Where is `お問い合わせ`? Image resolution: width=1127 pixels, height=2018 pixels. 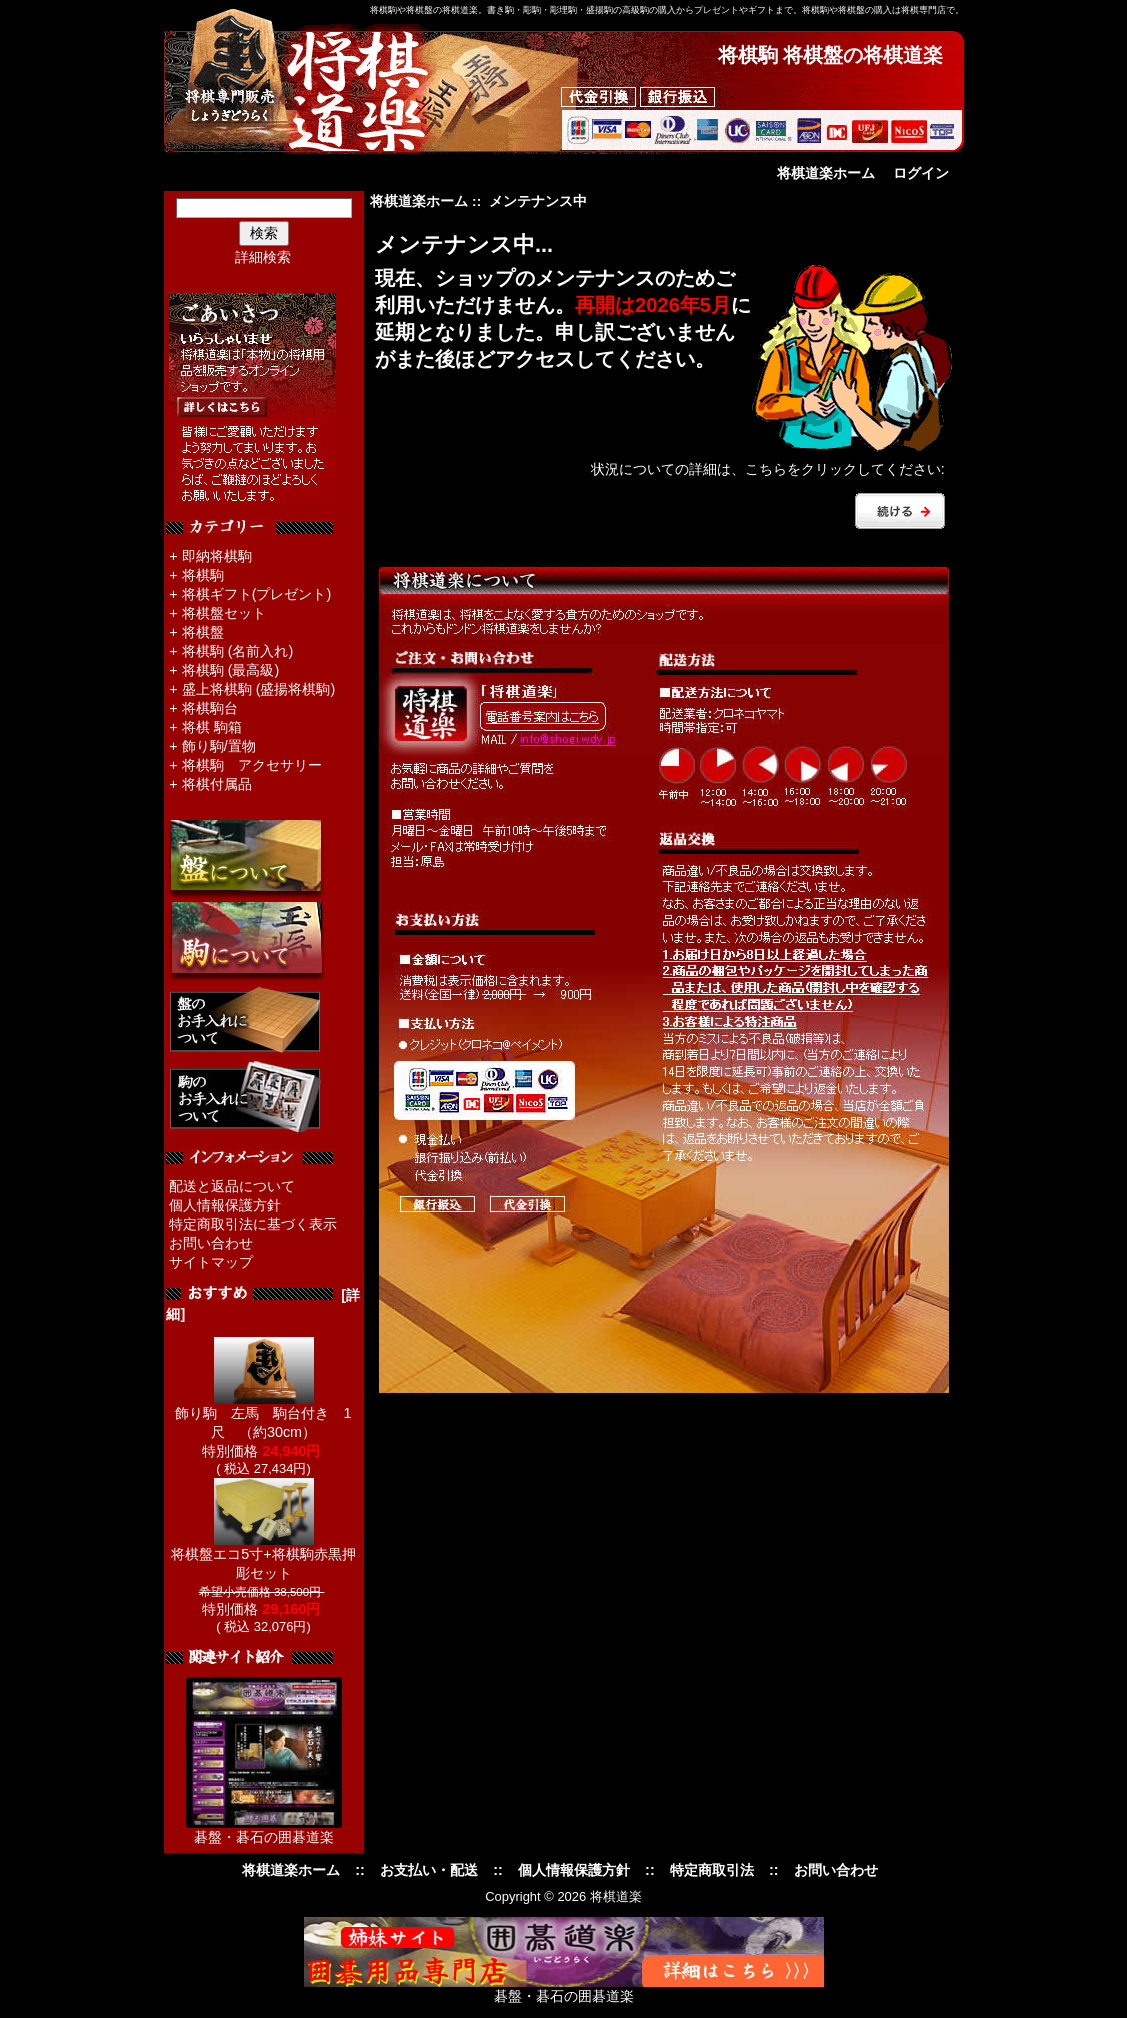
お問い合わせ is located at coordinates (211, 1243).